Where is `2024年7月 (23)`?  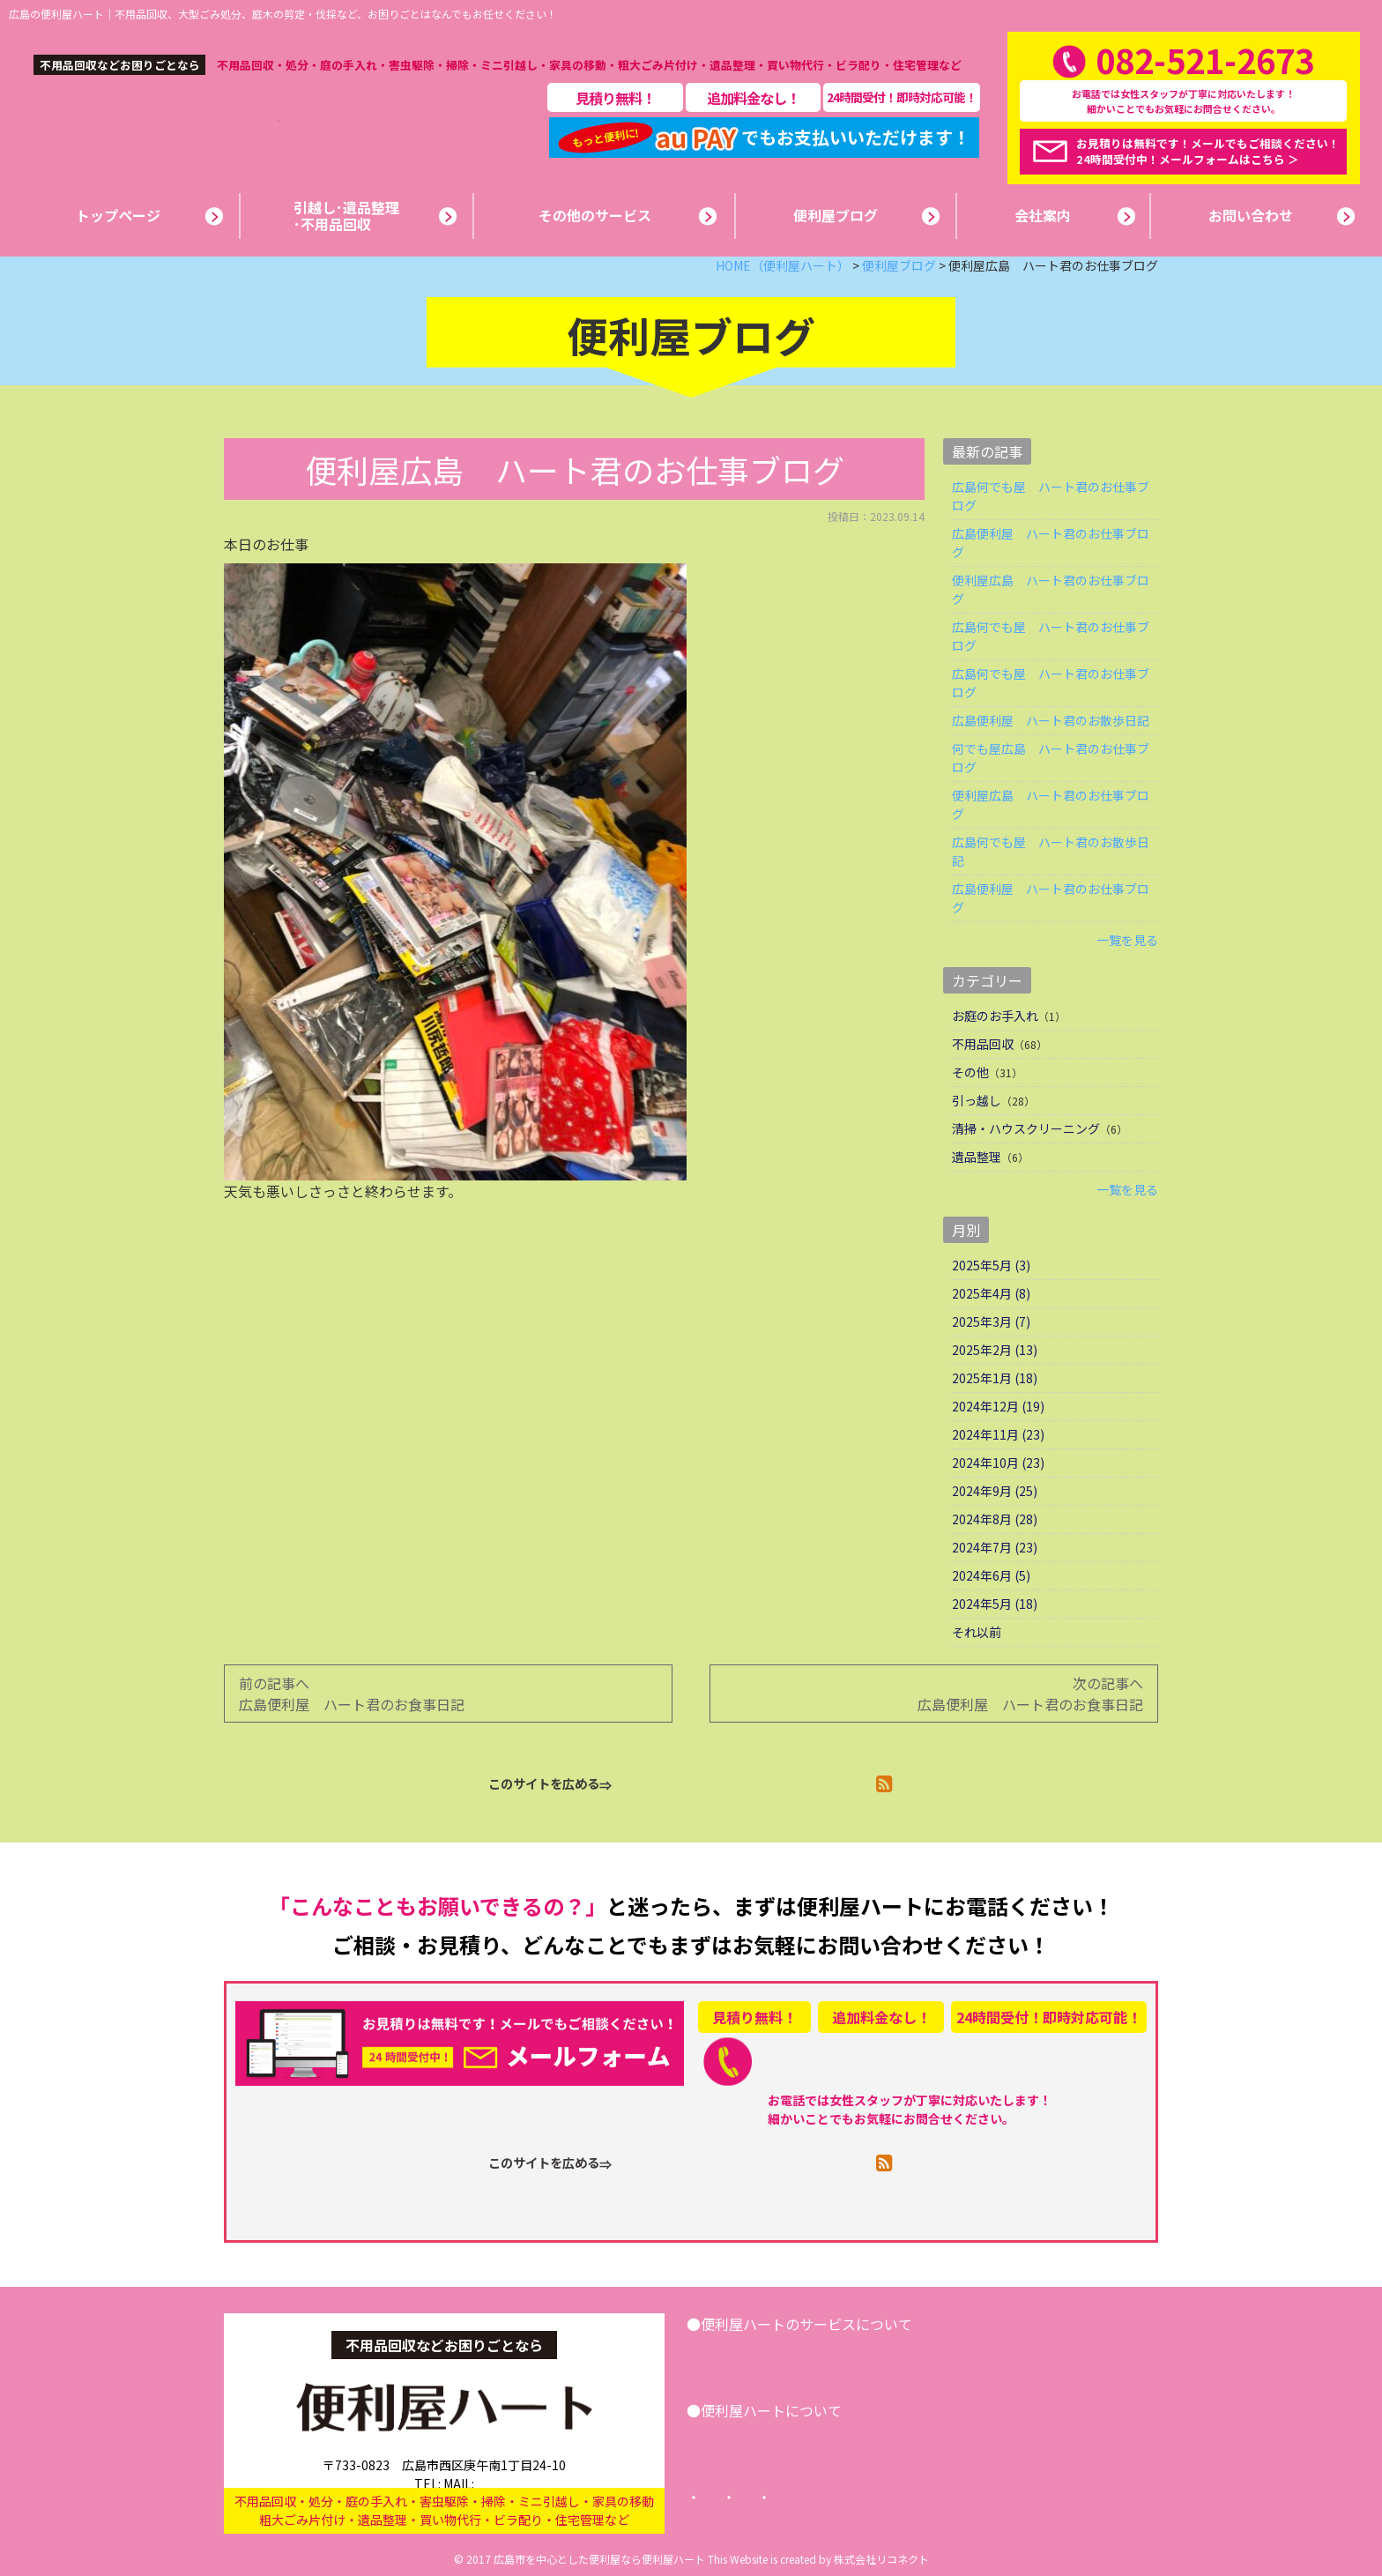
2024年7月 (23) is located at coordinates (994, 1547).